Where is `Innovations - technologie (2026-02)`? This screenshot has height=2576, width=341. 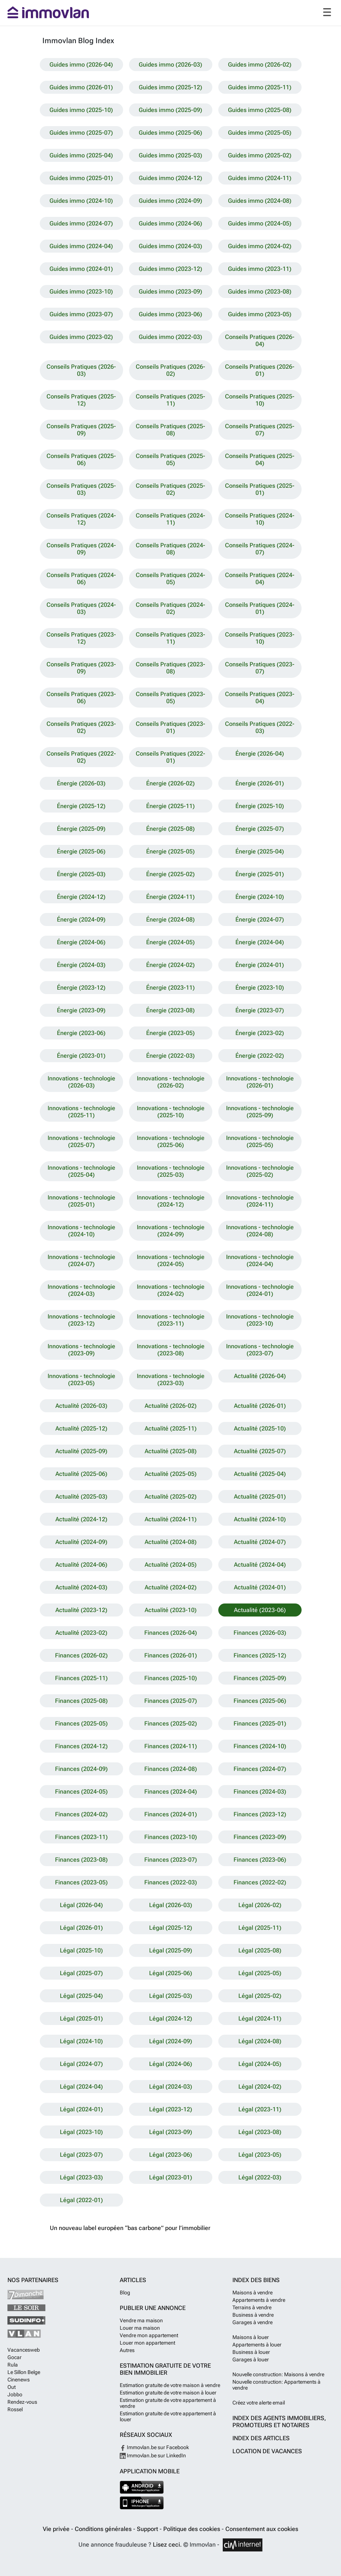
Innovations - technologie (2026-02) is located at coordinates (171, 1082).